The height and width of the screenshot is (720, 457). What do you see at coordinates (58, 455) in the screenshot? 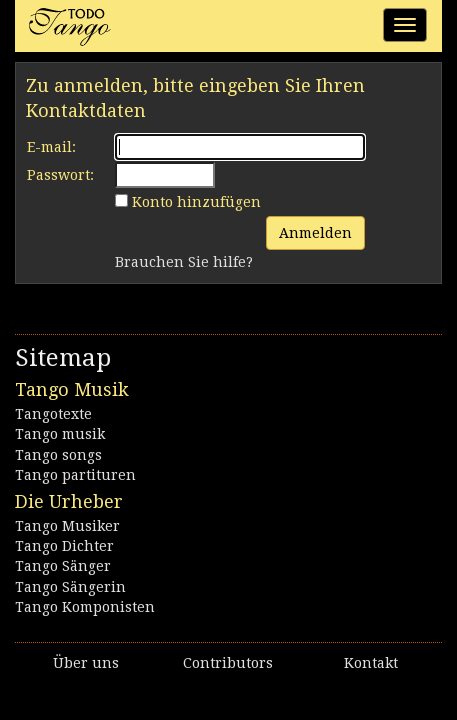
I see `Tango songs` at bounding box center [58, 455].